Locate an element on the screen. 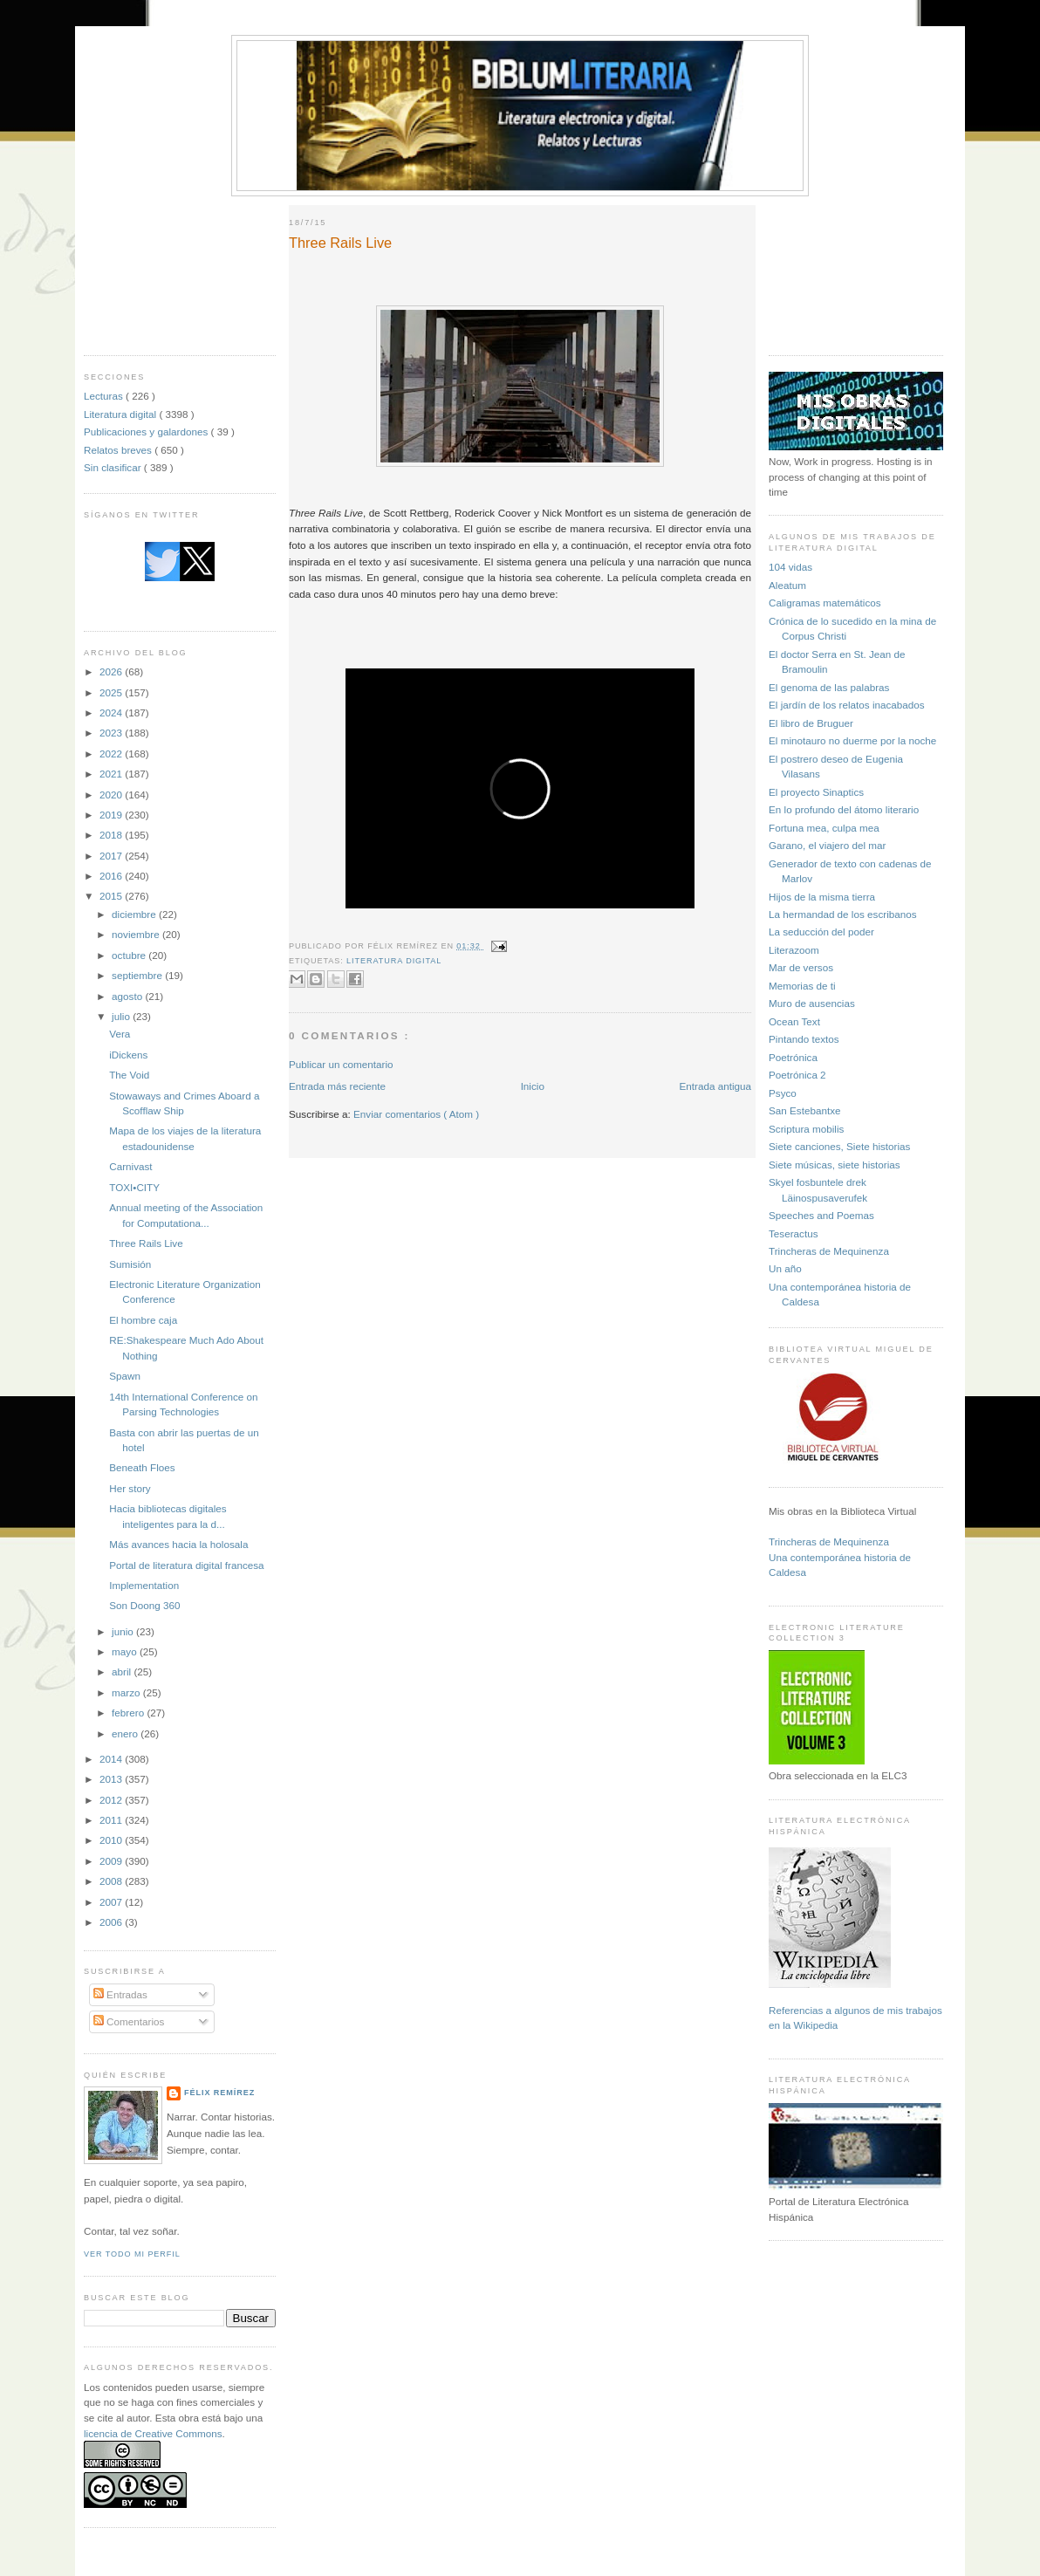  Carnivast is located at coordinates (130, 1166).